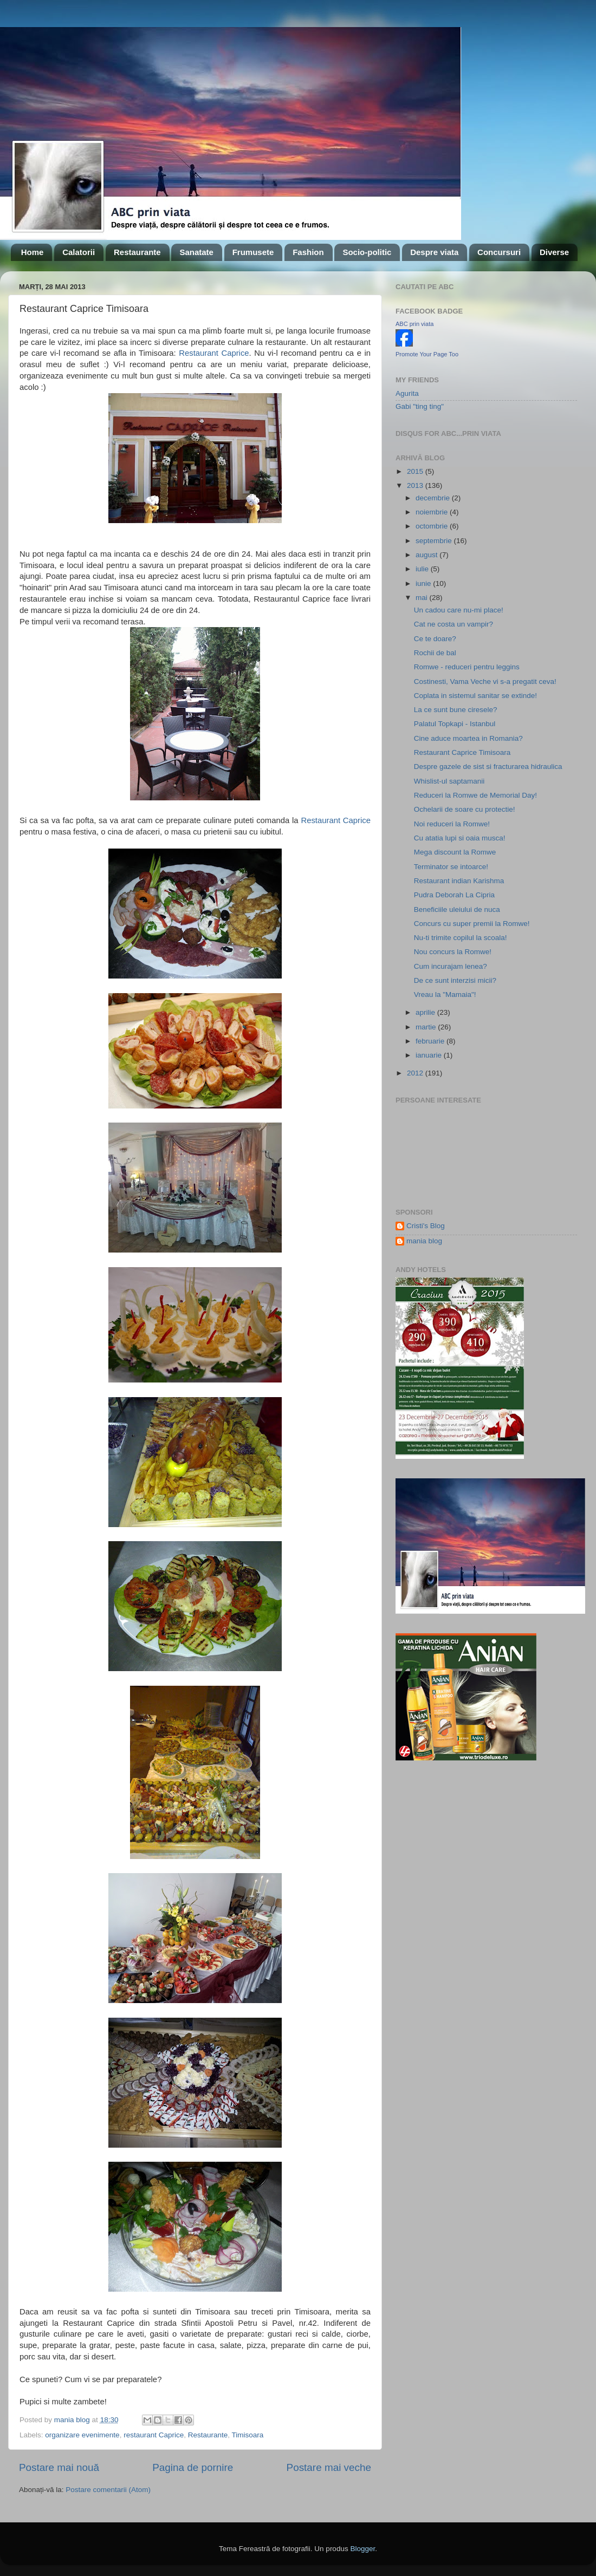 The height and width of the screenshot is (2576, 596). Describe the element at coordinates (427, 354) in the screenshot. I see `Promote Your Page Too` at that location.